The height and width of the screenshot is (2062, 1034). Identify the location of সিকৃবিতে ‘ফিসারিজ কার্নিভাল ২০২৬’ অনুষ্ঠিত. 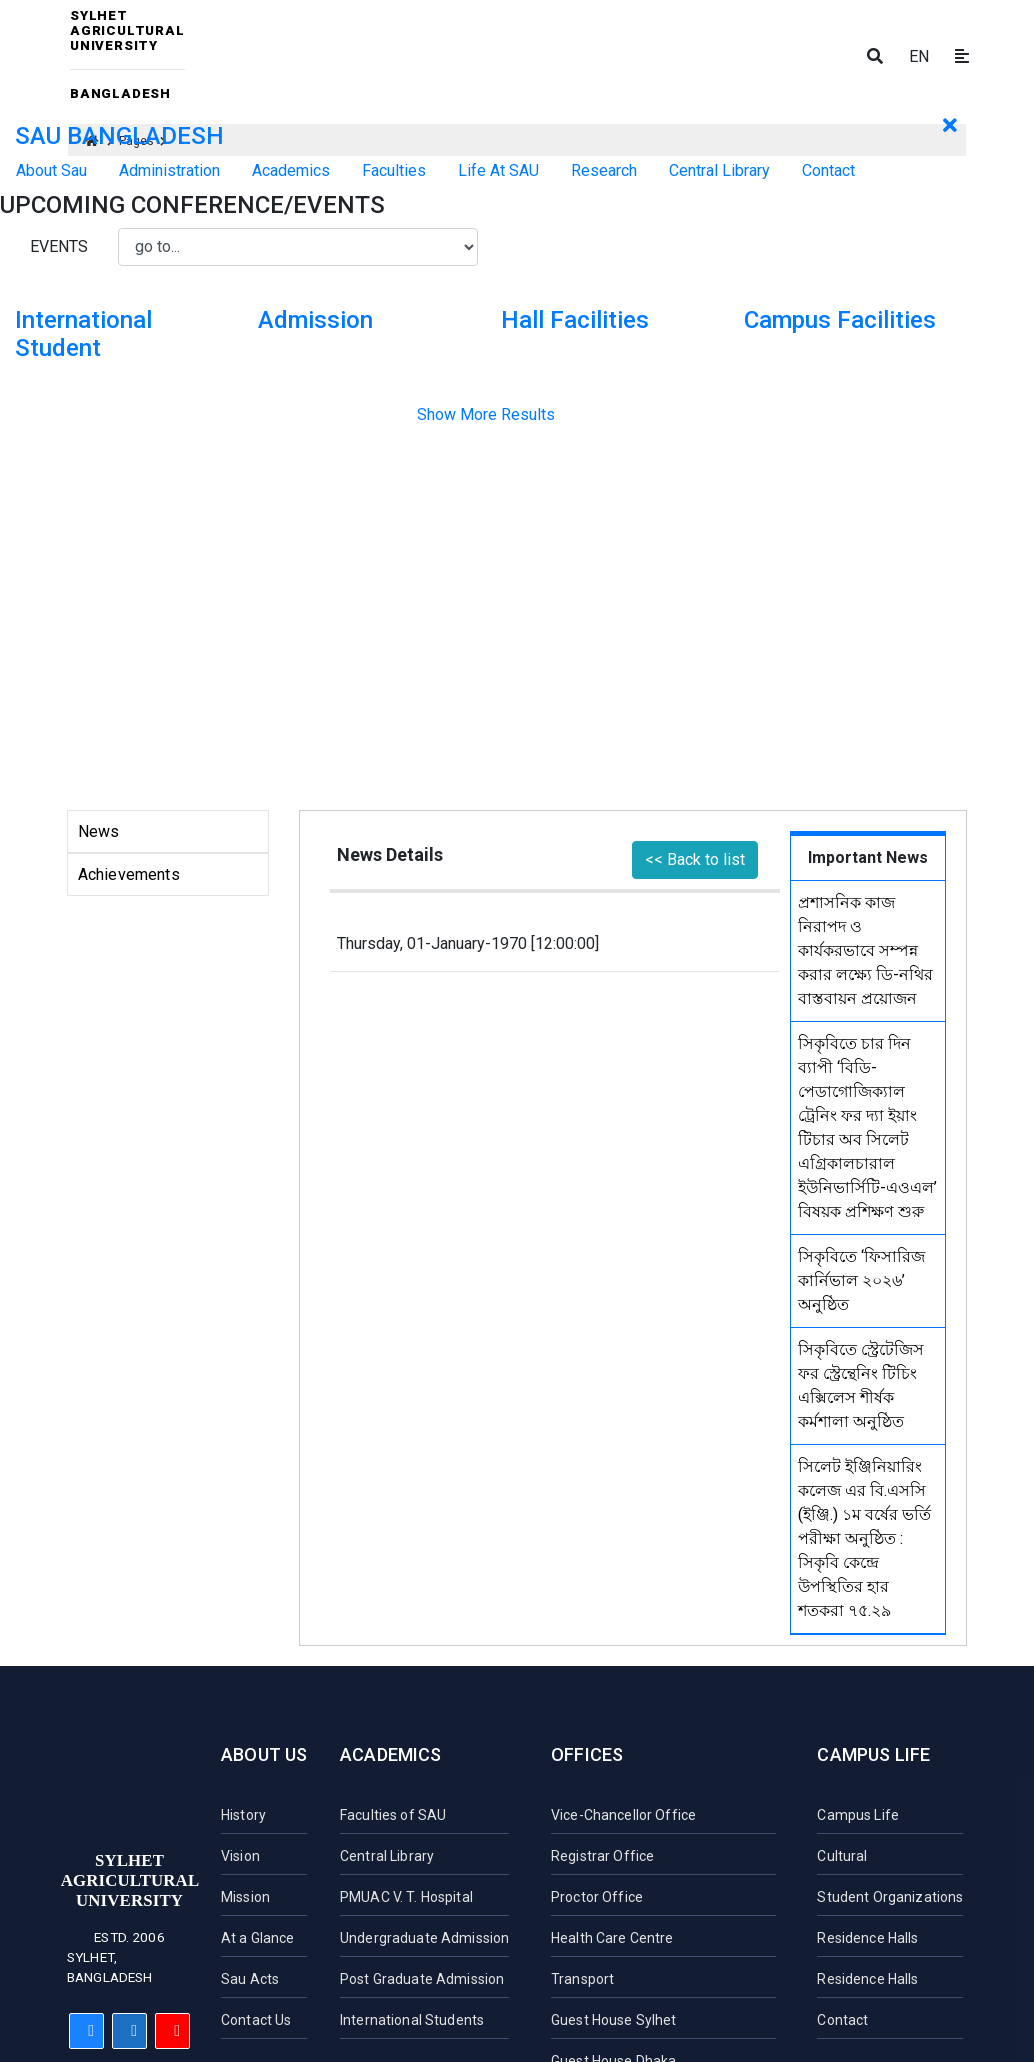
(861, 1280).